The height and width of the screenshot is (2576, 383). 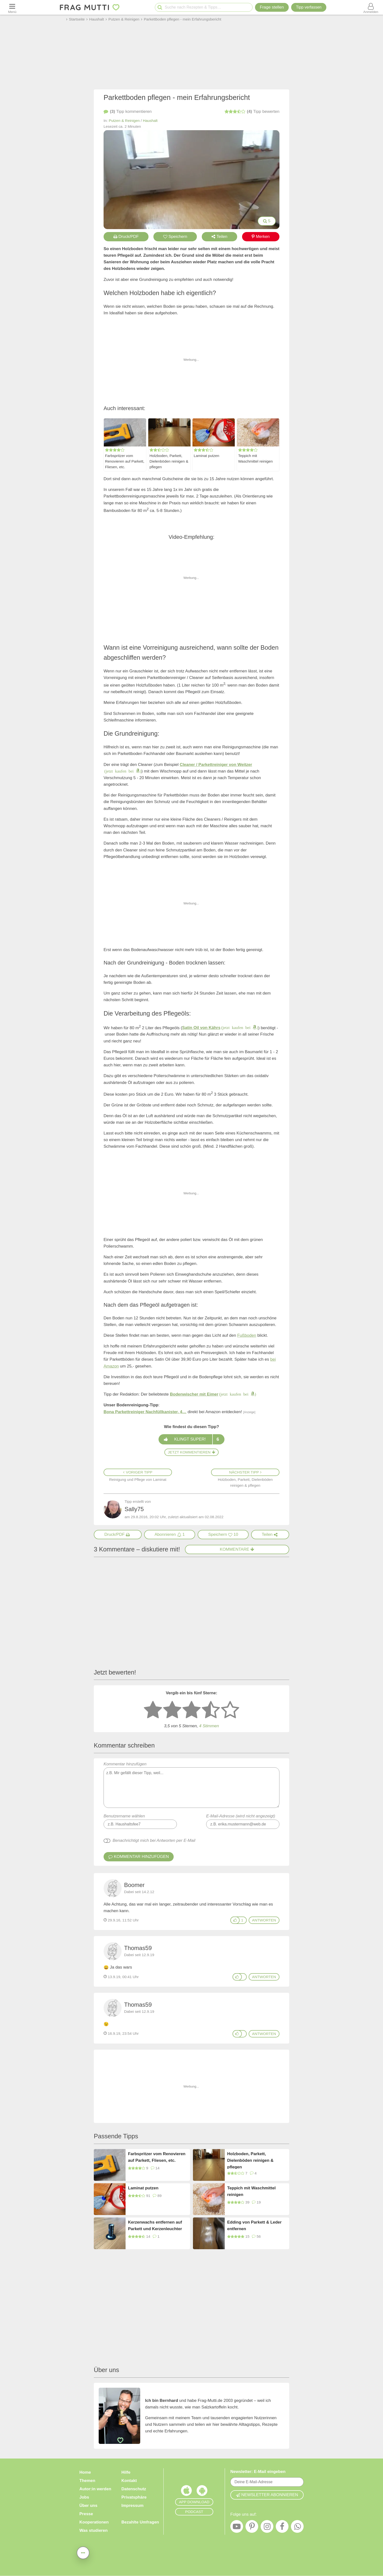 I want to click on [Gefällt mir], so click(x=235, y=1920).